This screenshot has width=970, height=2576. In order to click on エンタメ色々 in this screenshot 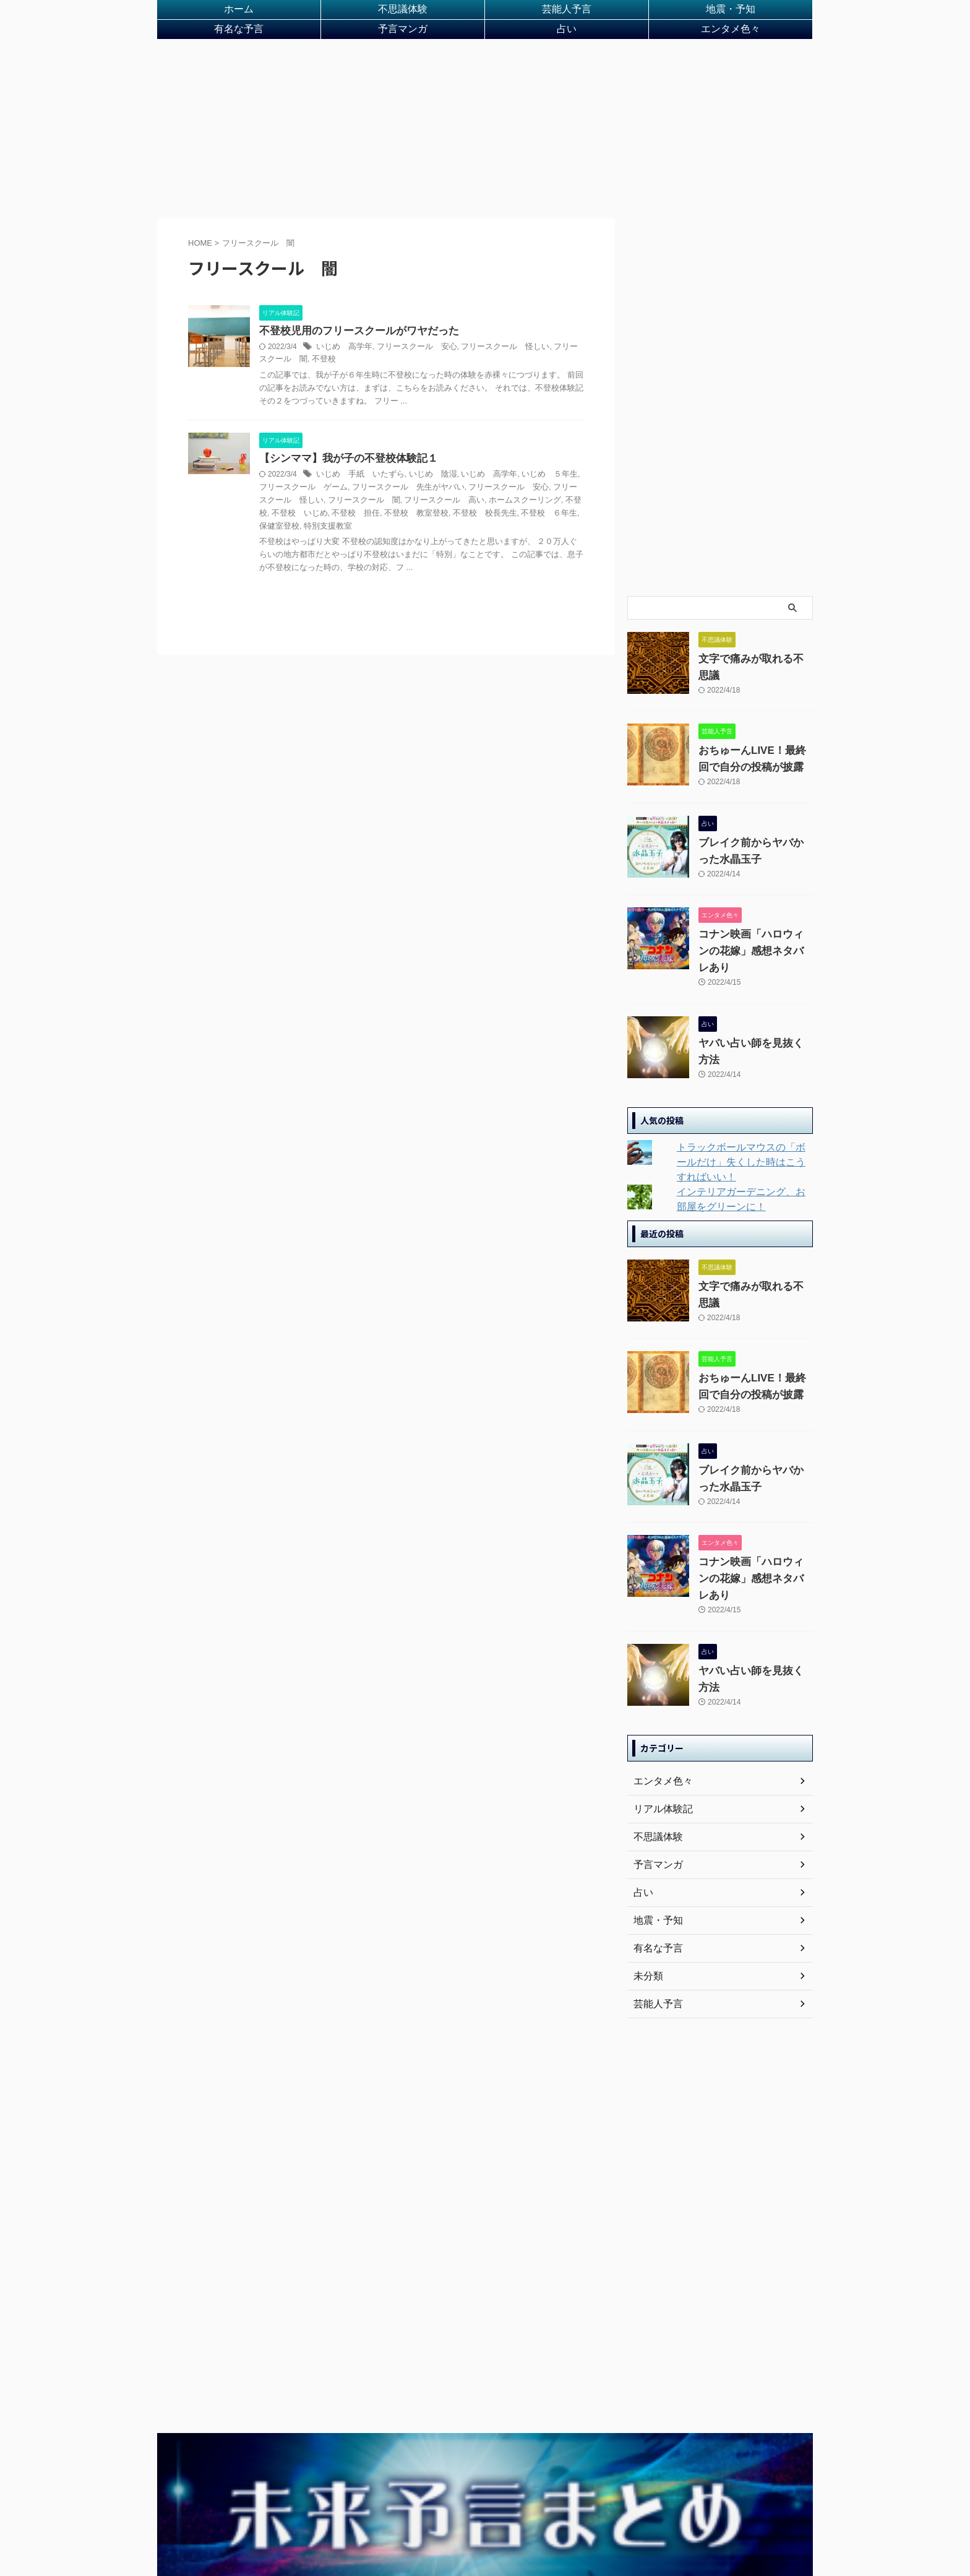, I will do `click(730, 38)`.